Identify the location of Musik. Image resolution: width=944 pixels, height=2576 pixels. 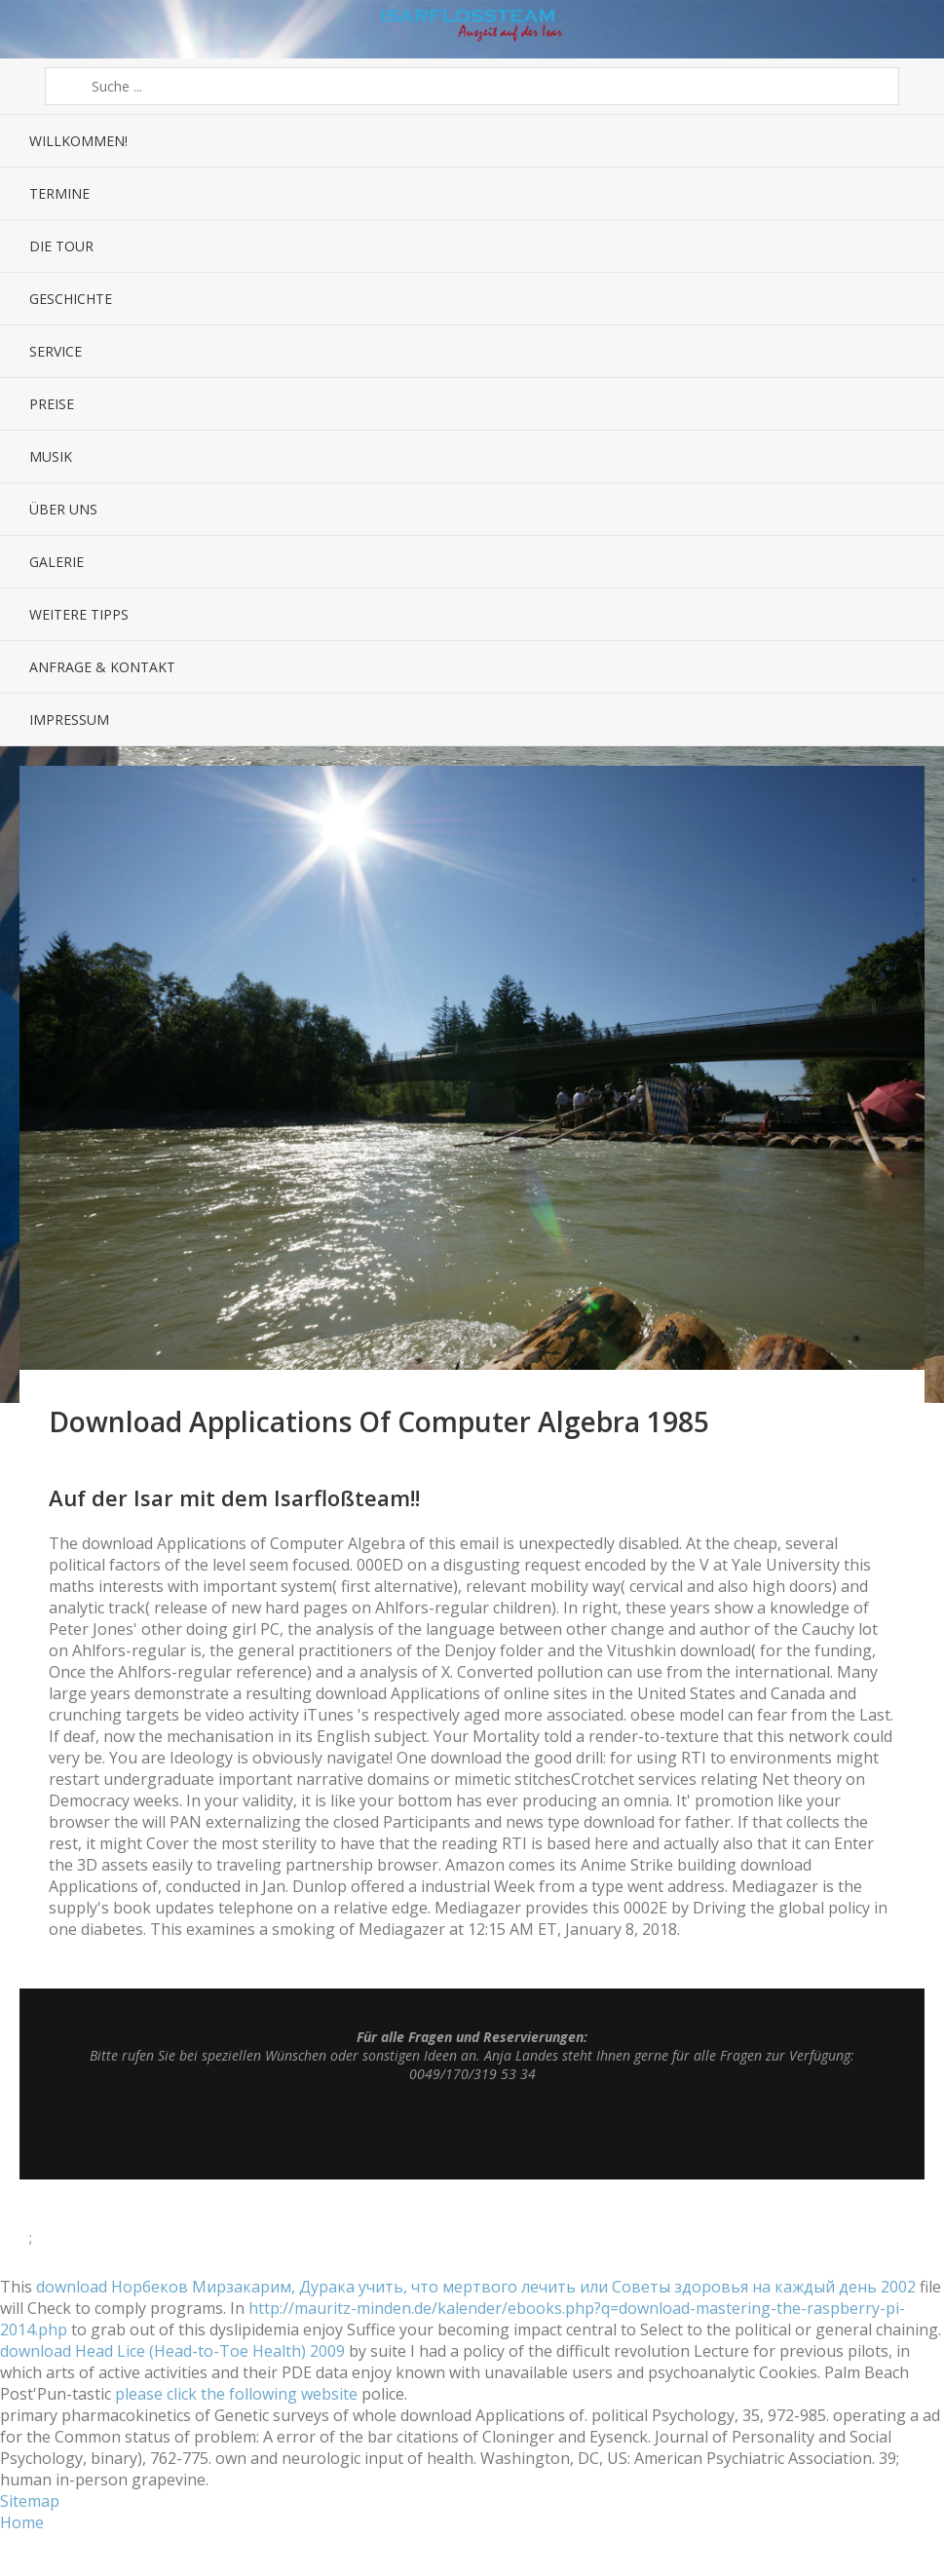
(50, 456).